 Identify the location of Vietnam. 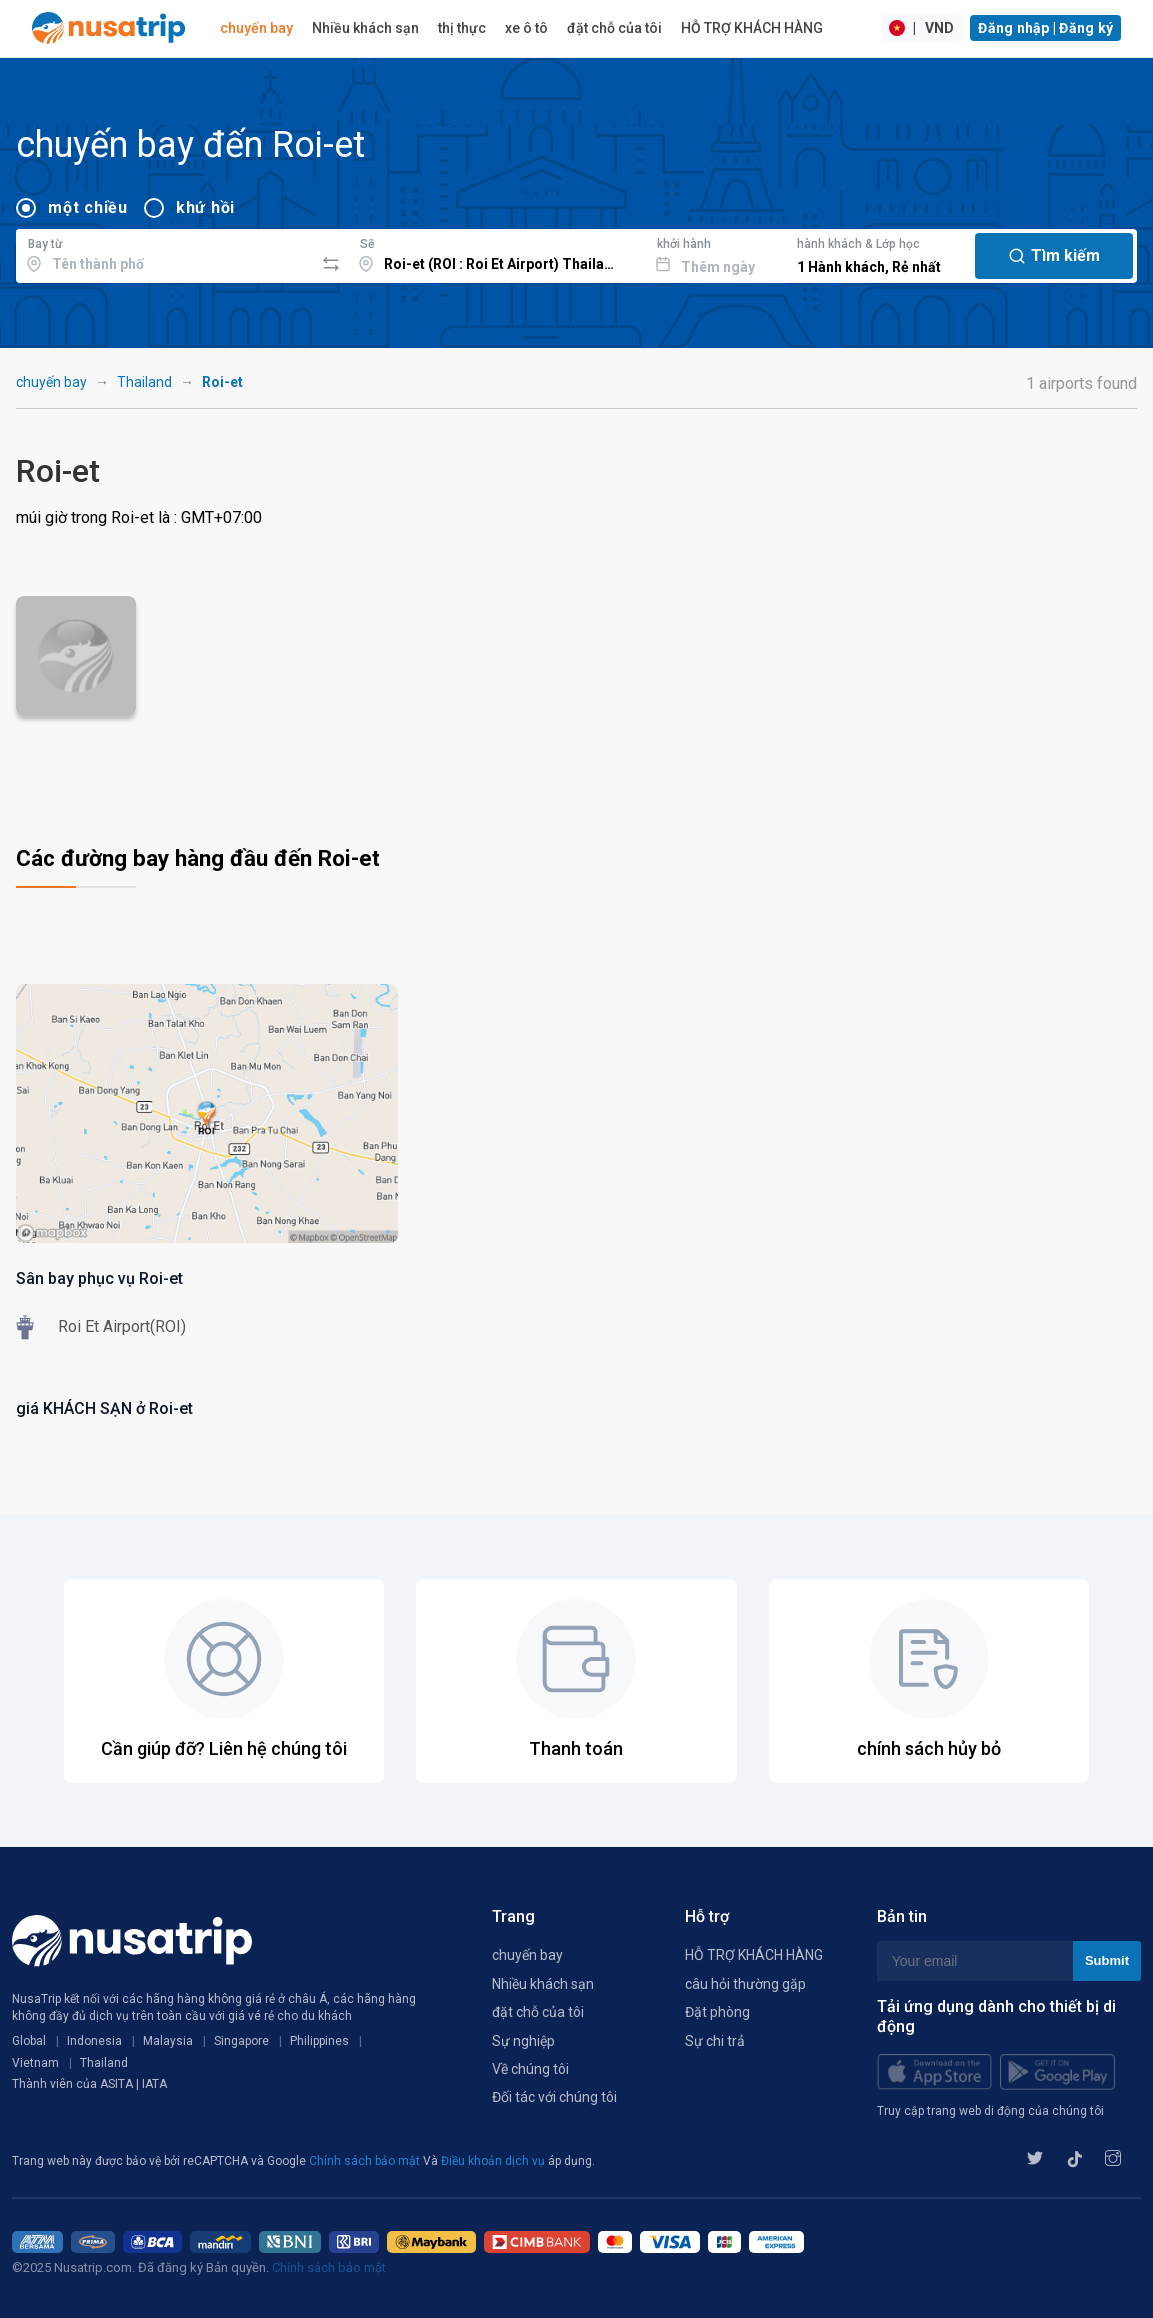
(35, 2063).